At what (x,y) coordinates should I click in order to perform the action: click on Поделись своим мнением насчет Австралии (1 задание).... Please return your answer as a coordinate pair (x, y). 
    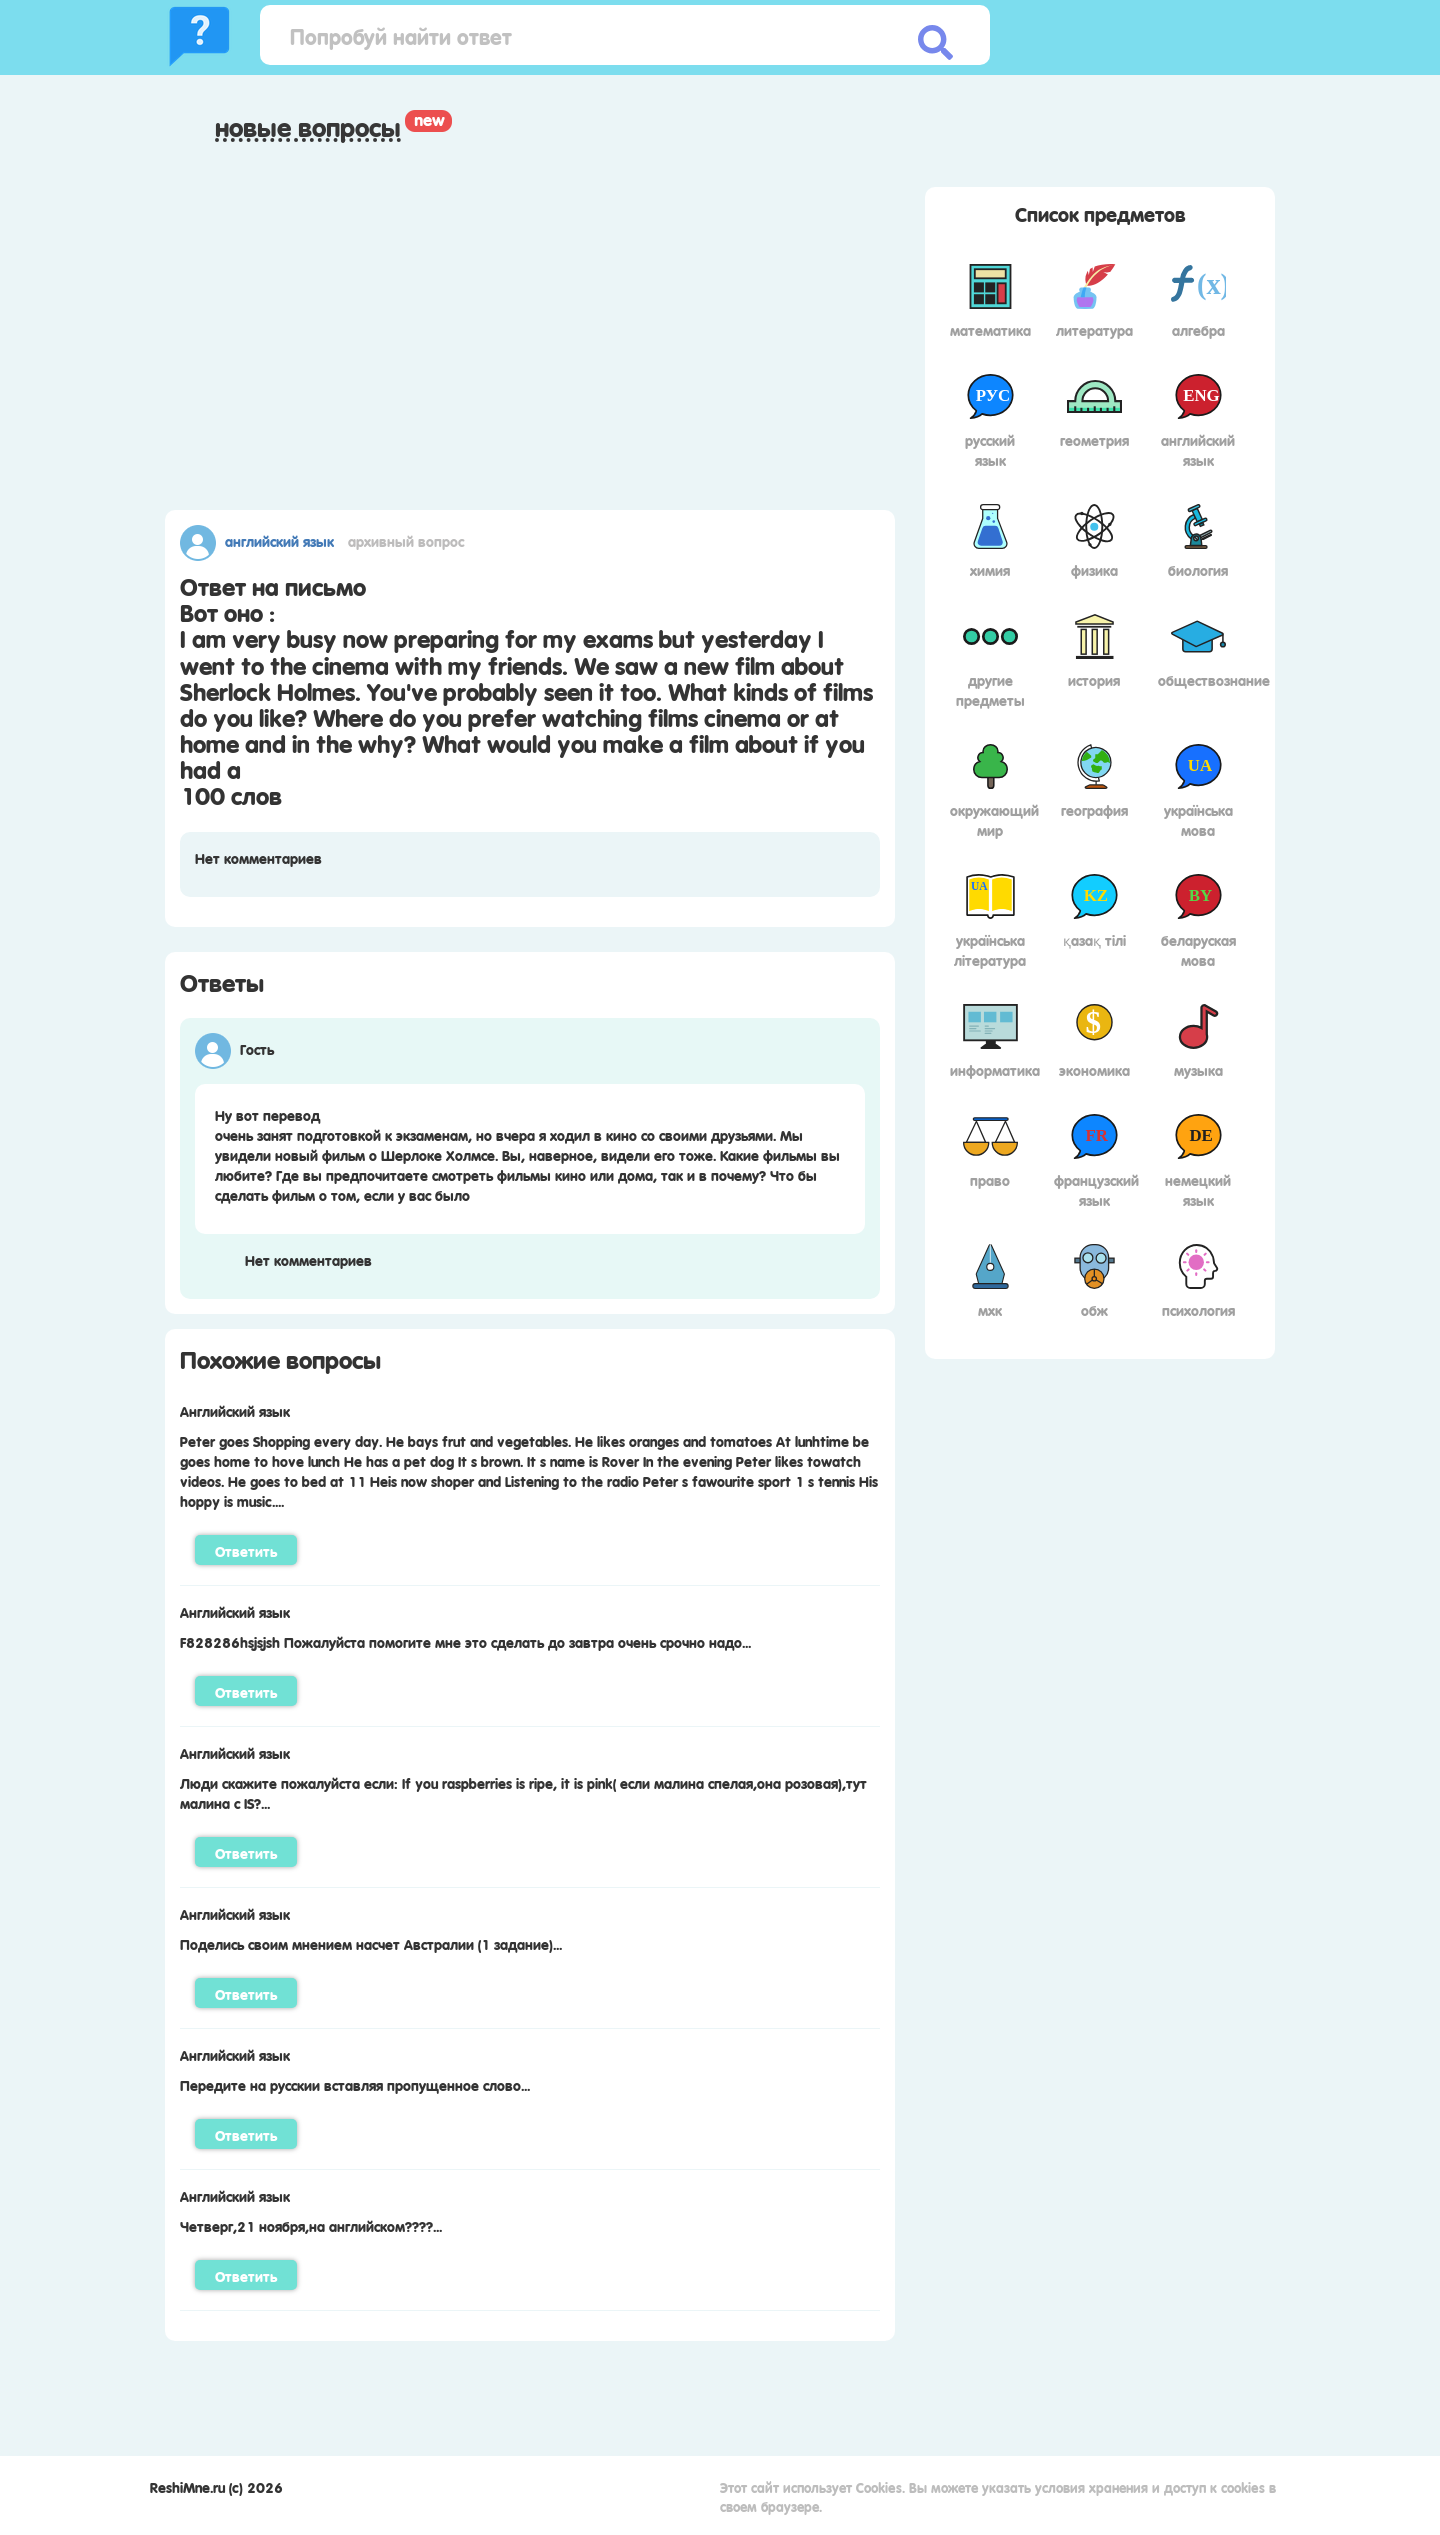
    Looking at the image, I should click on (371, 1943).